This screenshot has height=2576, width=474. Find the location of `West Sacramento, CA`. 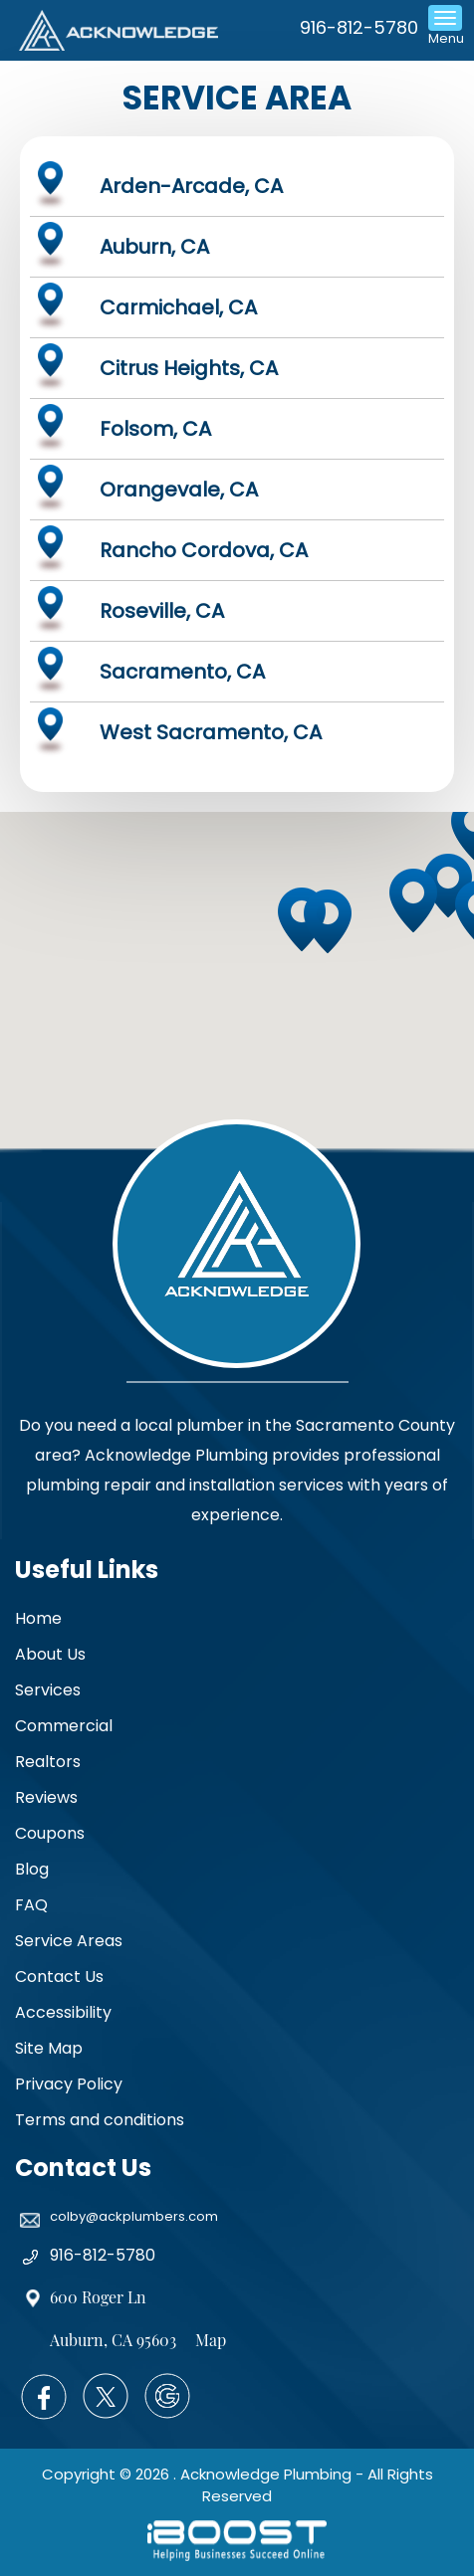

West Sacramento, CA is located at coordinates (211, 732).